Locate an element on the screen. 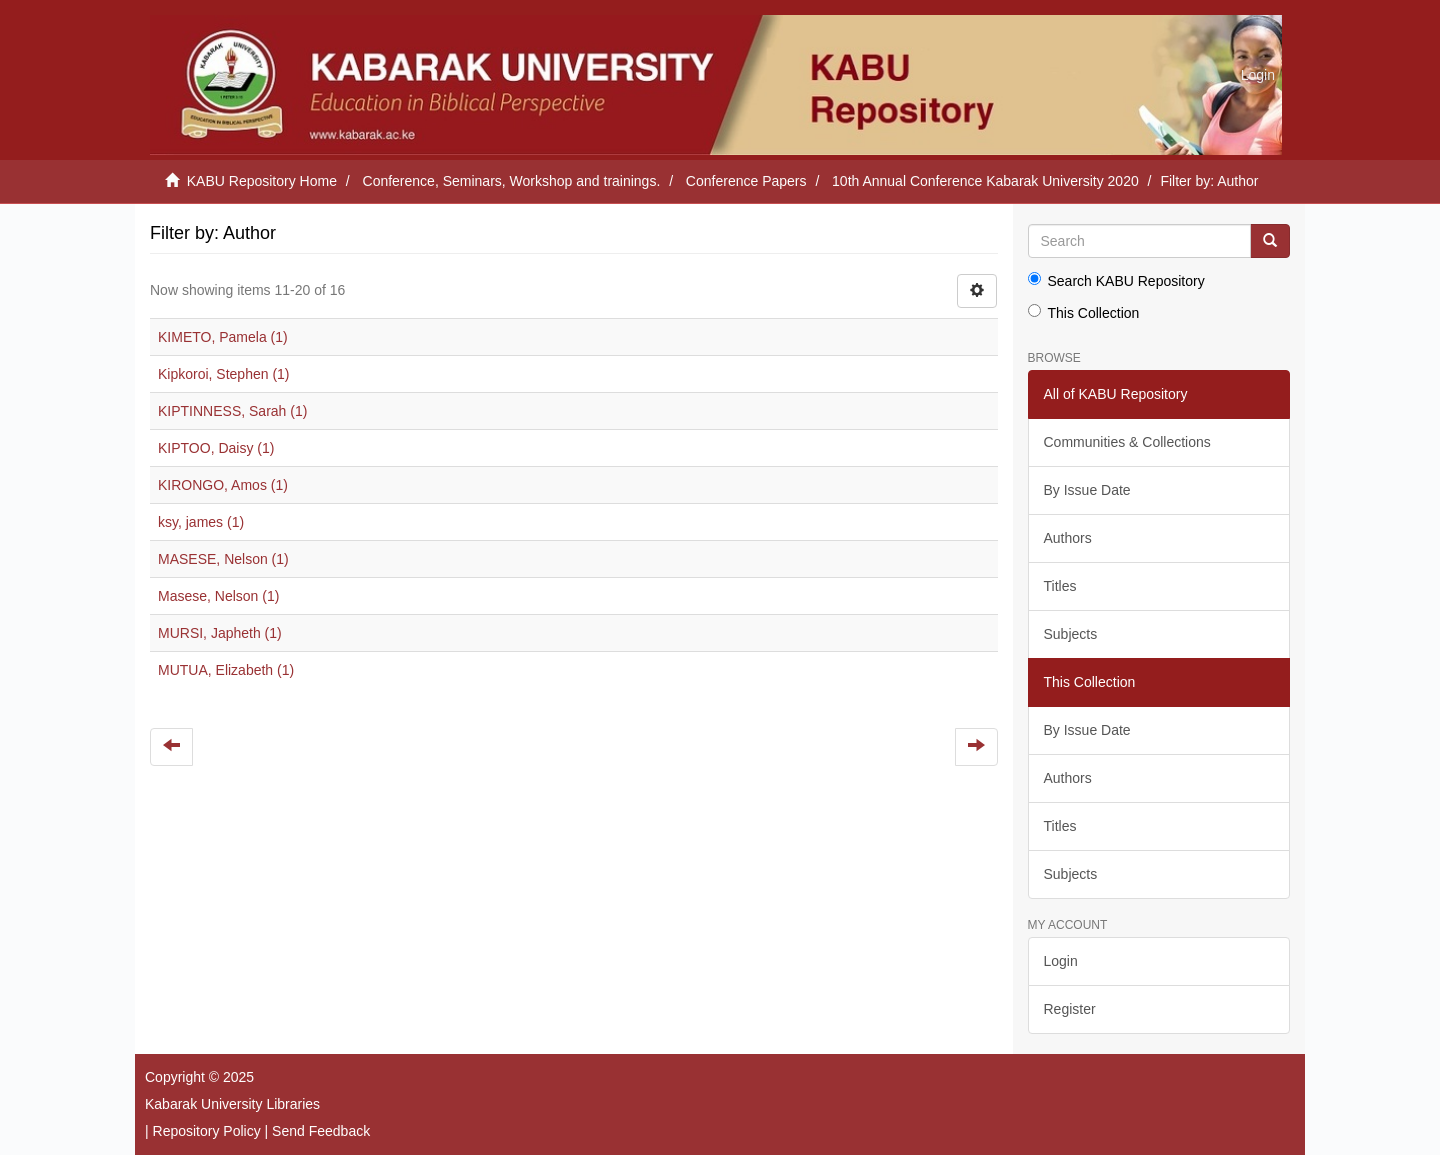 The image size is (1440, 1155). Conference Papers is located at coordinates (746, 181).